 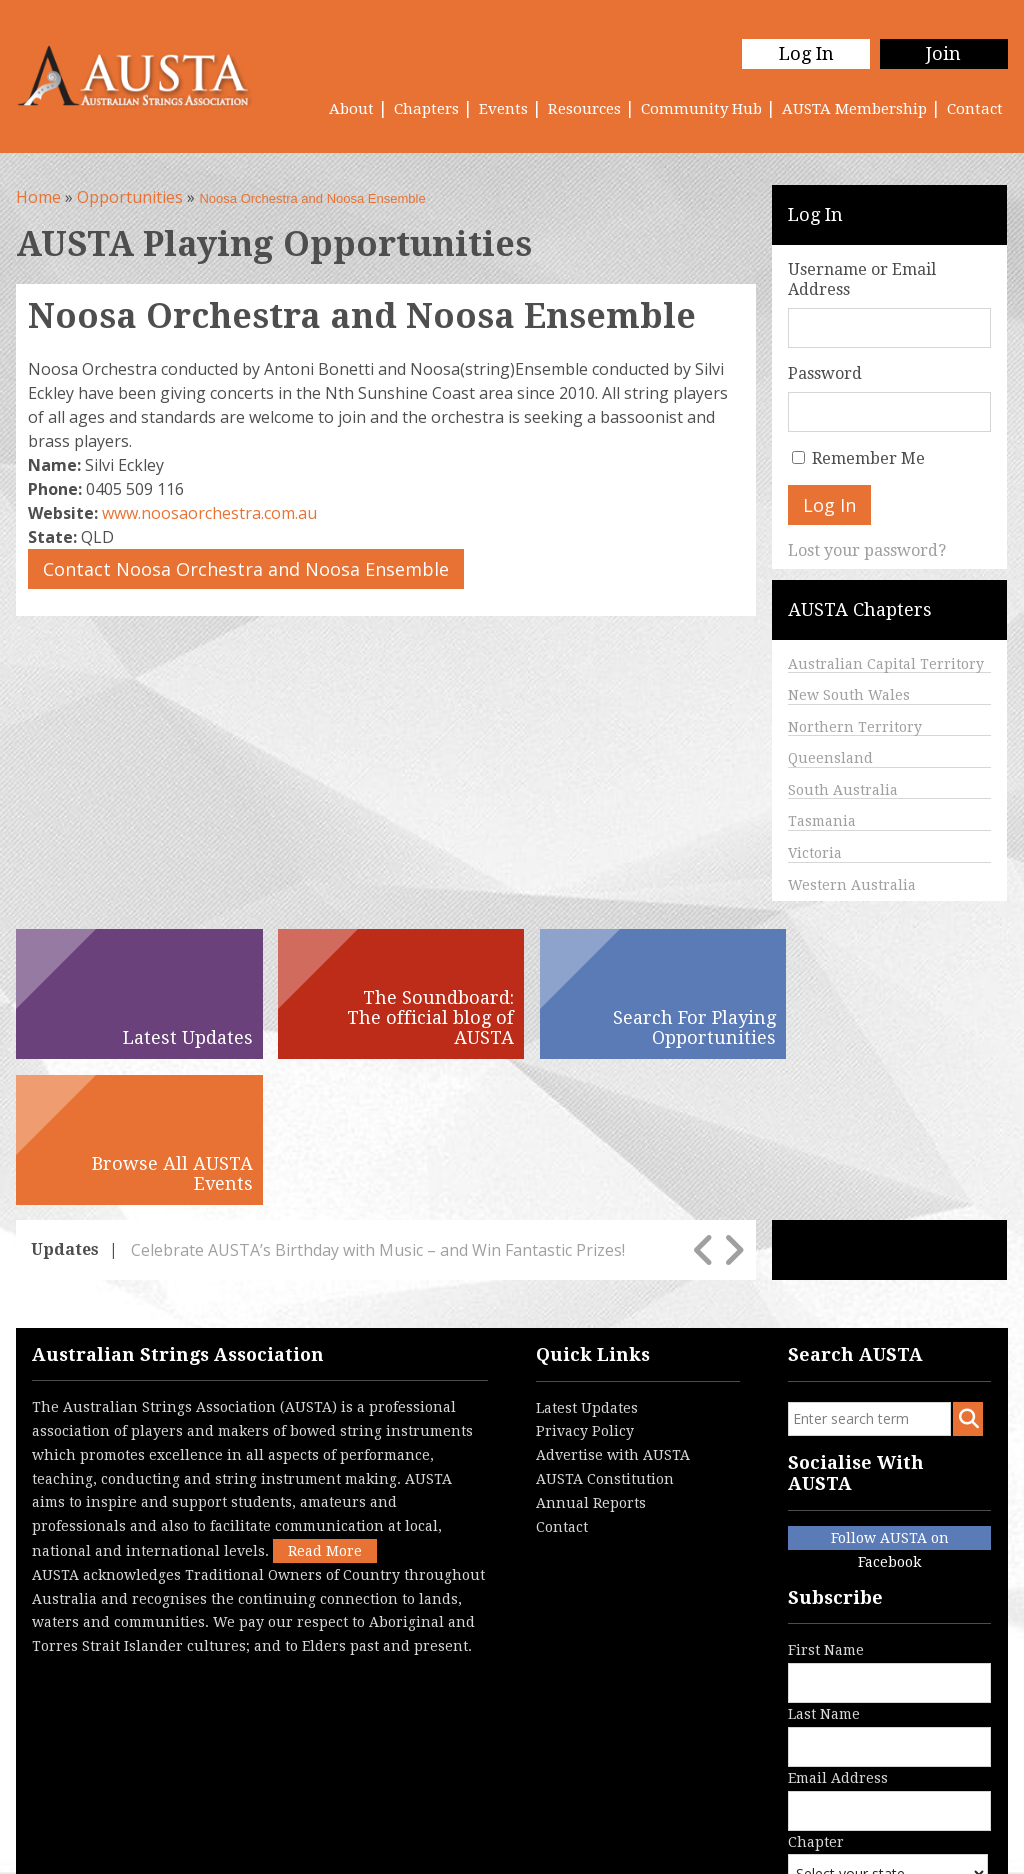 What do you see at coordinates (38, 197) in the screenshot?
I see `Home` at bounding box center [38, 197].